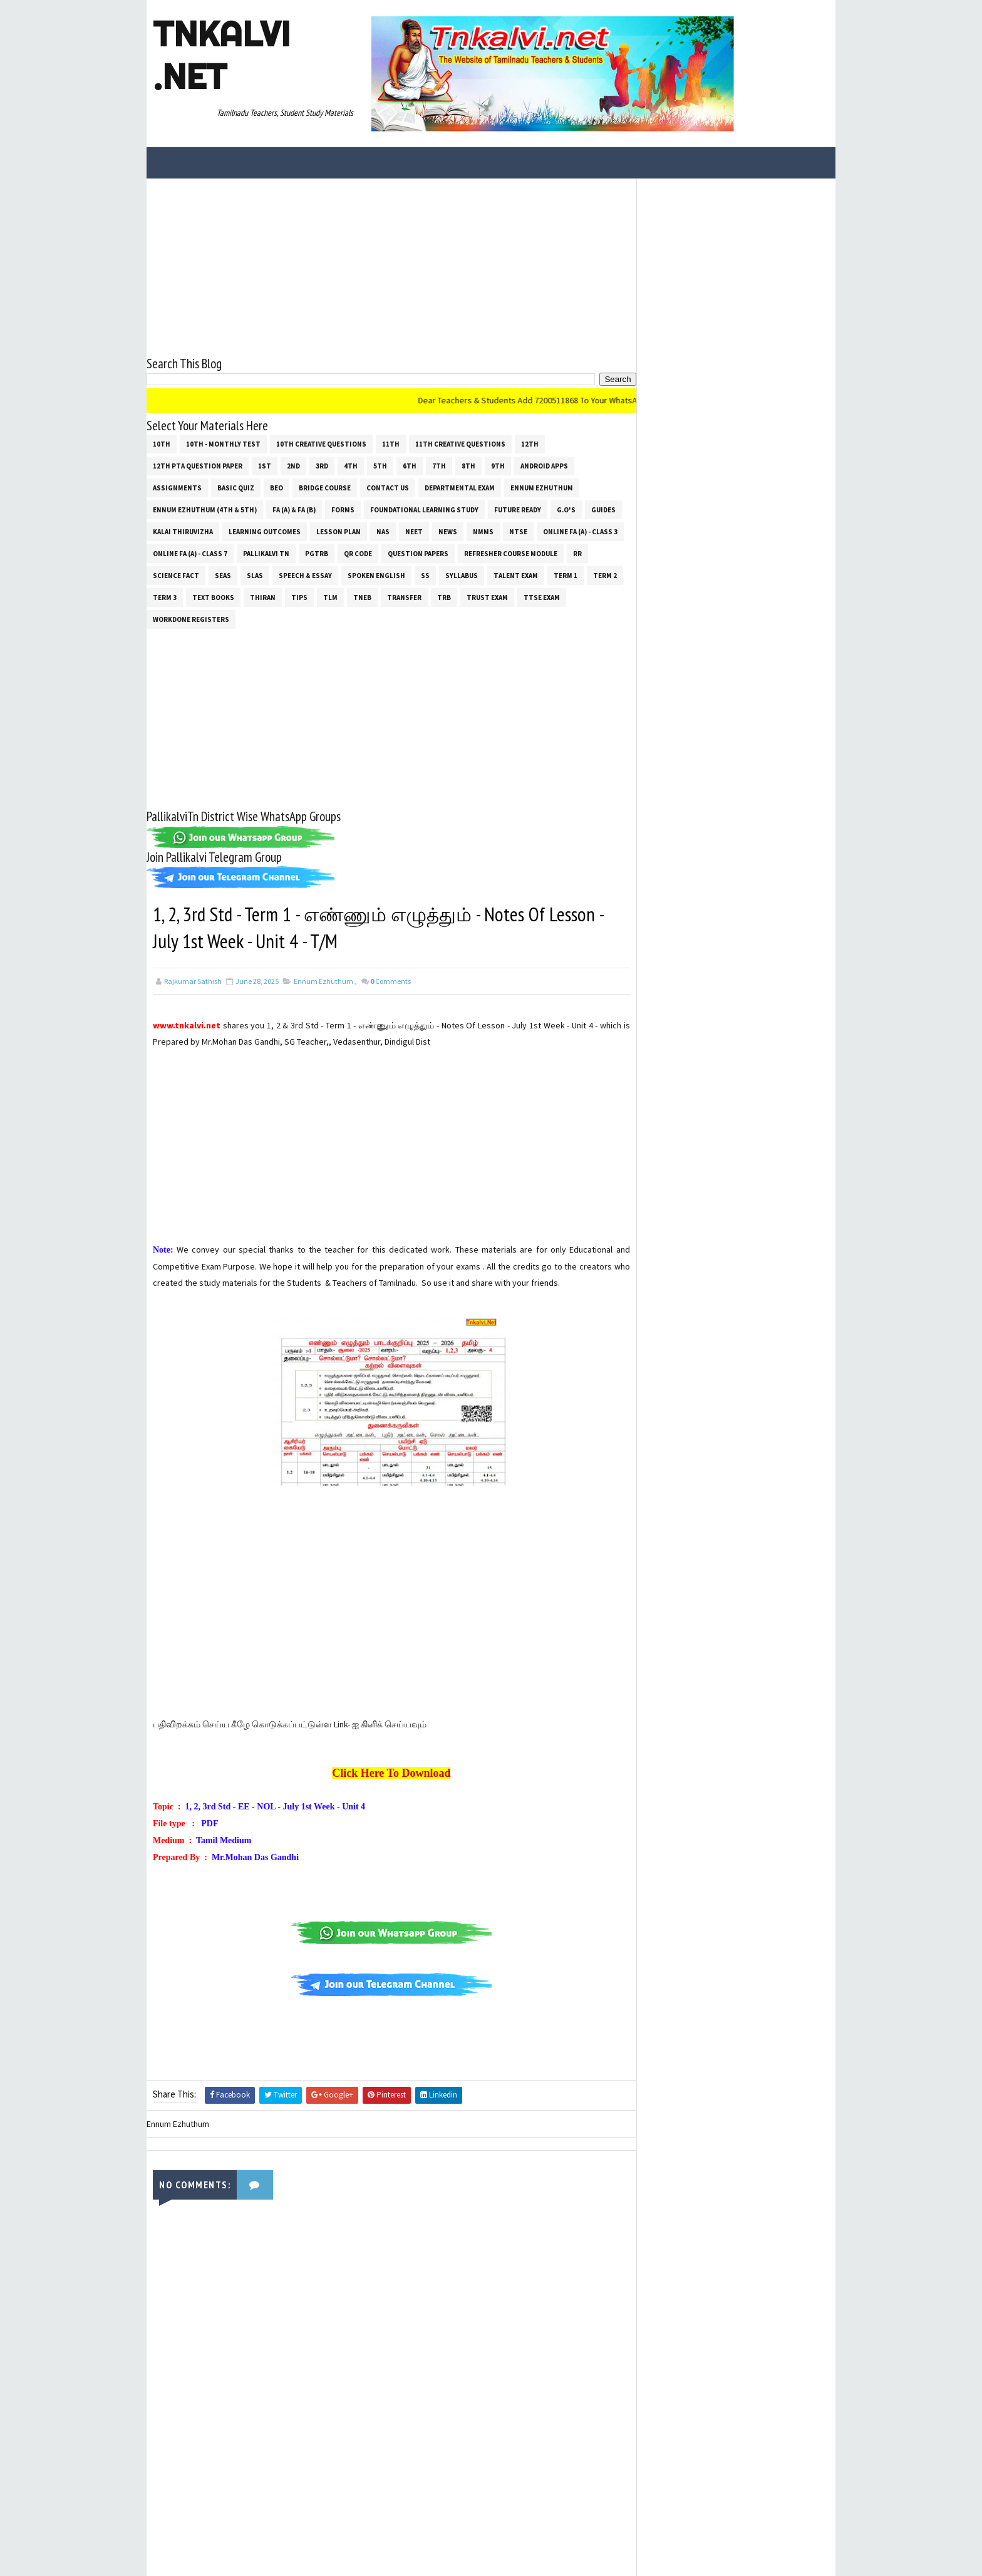  I want to click on Online Fa (A) - Class 3, so click(580, 531).